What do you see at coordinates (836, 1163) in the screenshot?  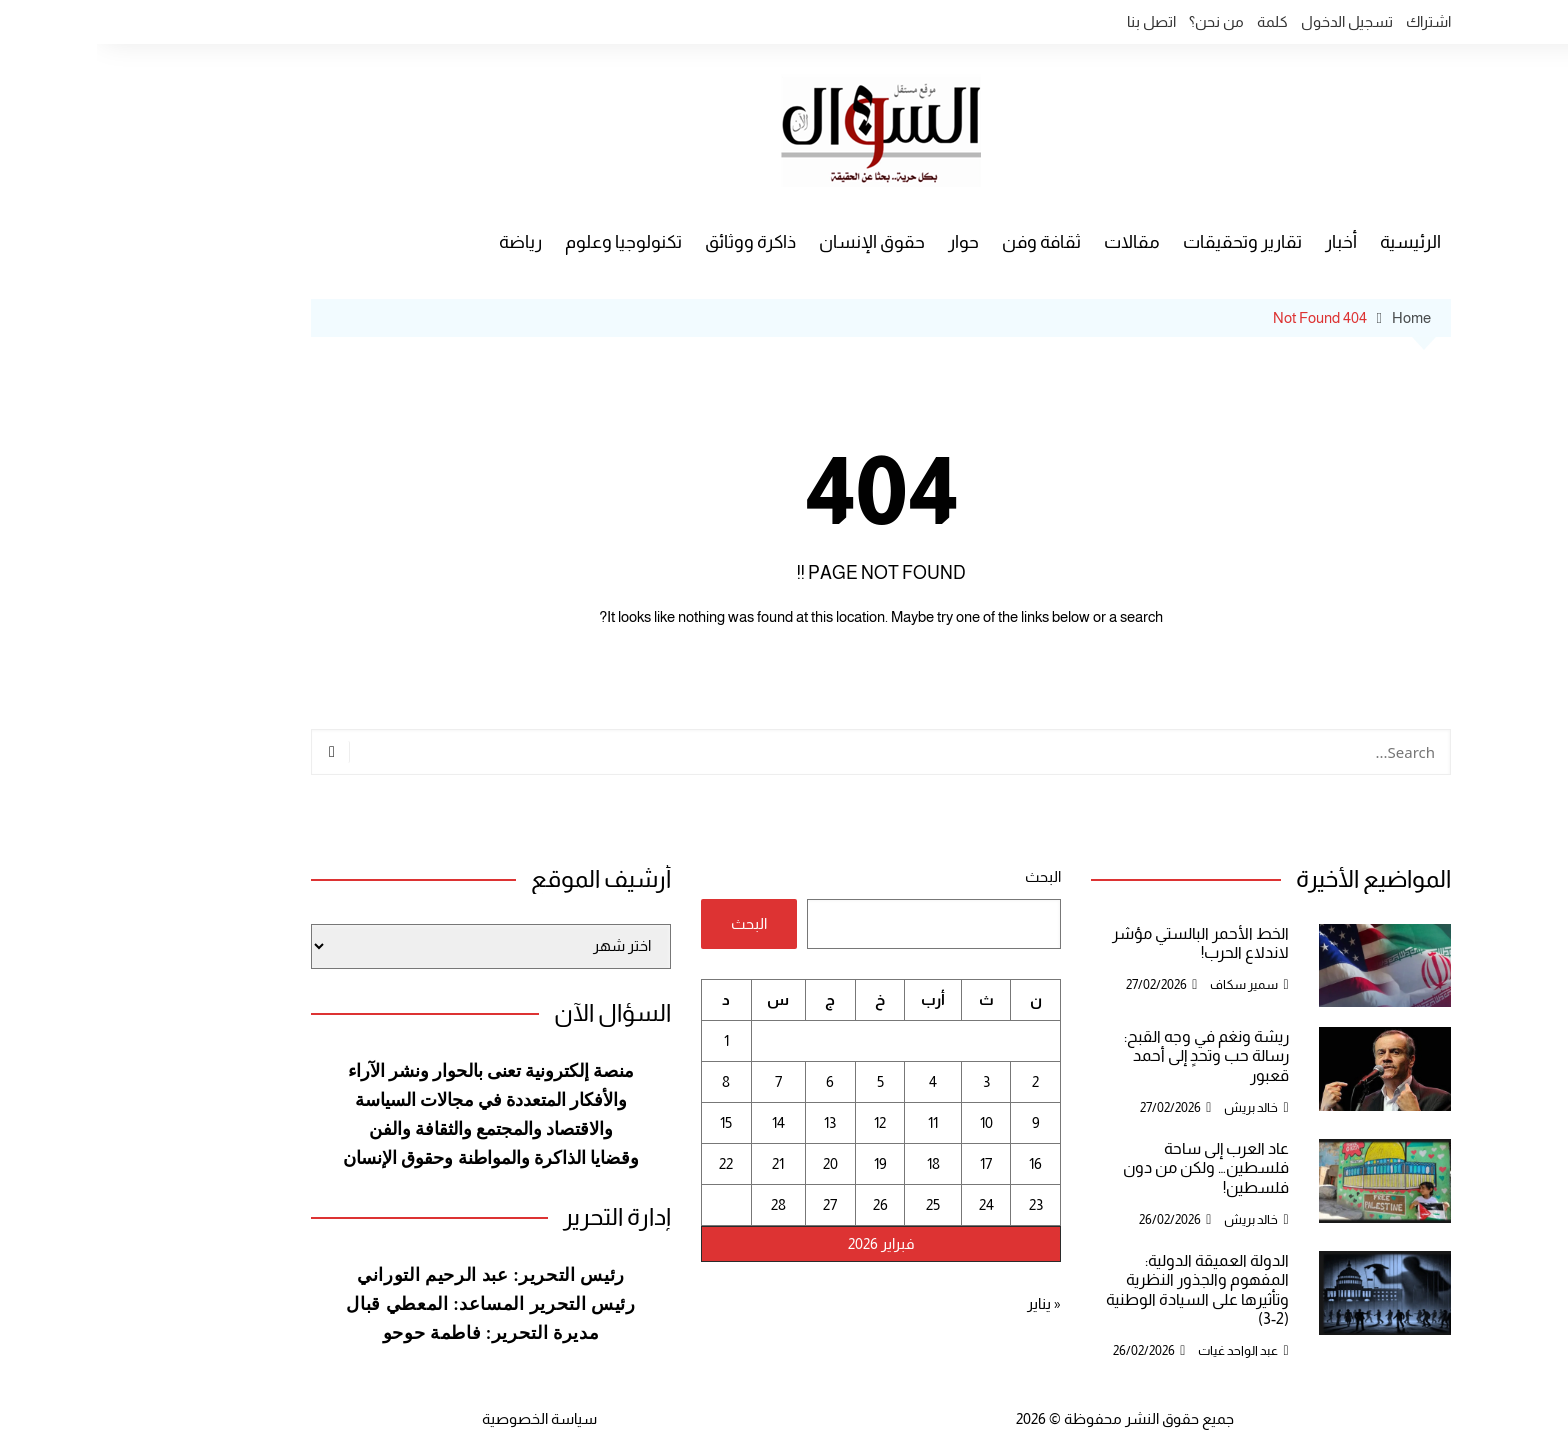 I see `18 [مقالات نُشرت بتاريخ 18 February، 2026]` at bounding box center [836, 1163].